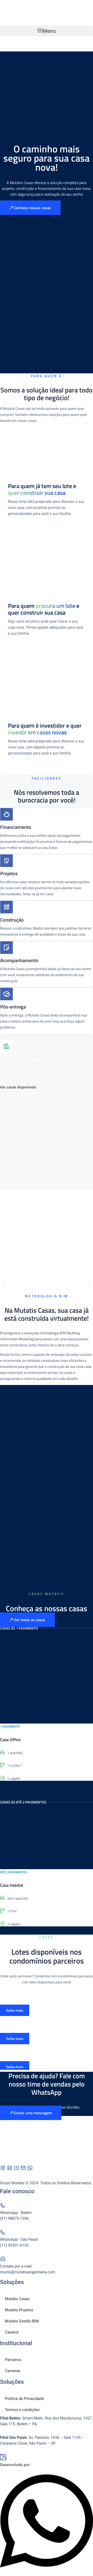 This screenshot has width=93, height=2576. Describe the element at coordinates (17, 2299) in the screenshot. I see `Mutatis Casas` at that location.